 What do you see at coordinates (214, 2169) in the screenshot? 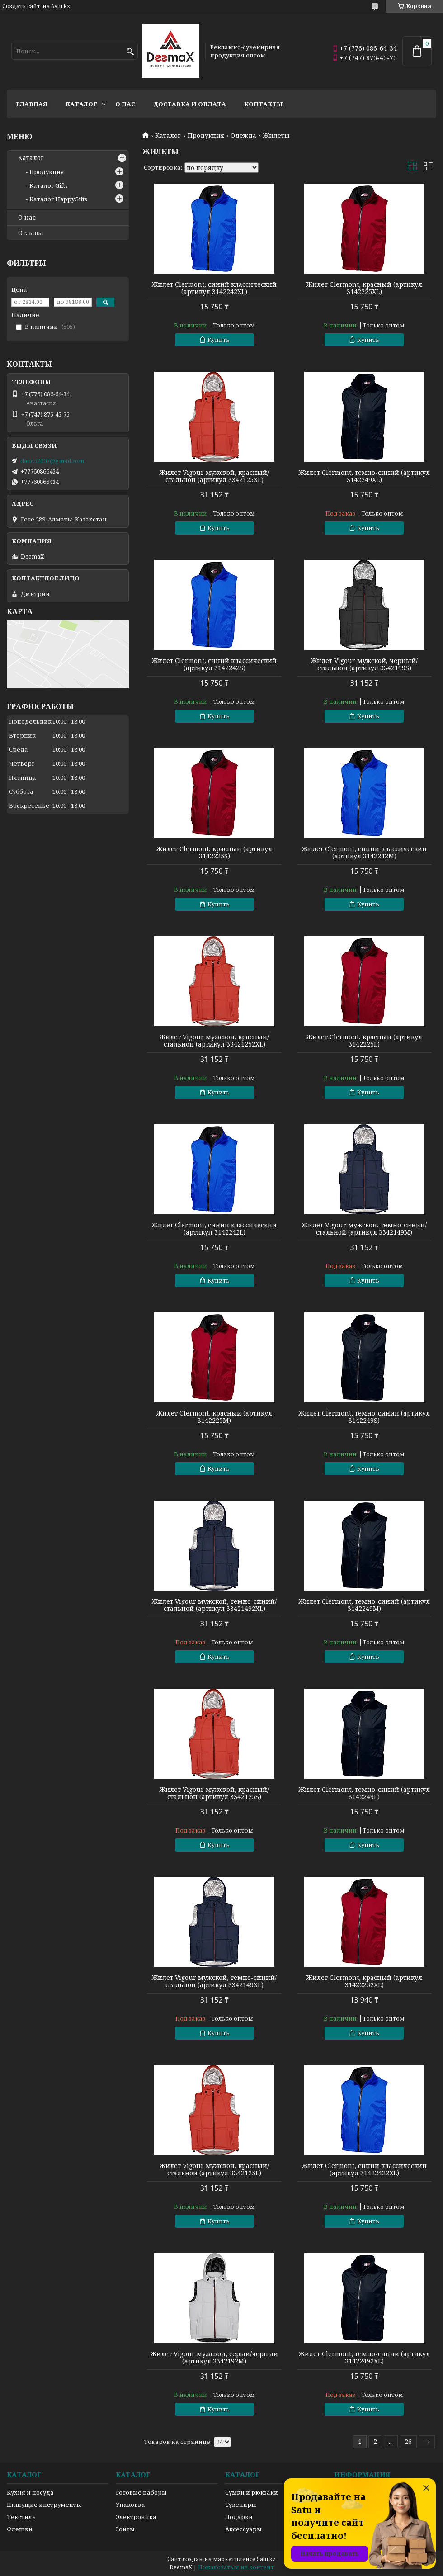
I see `Жилет Vigour мужской, красный/стальной (артикул 3342125L)` at bounding box center [214, 2169].